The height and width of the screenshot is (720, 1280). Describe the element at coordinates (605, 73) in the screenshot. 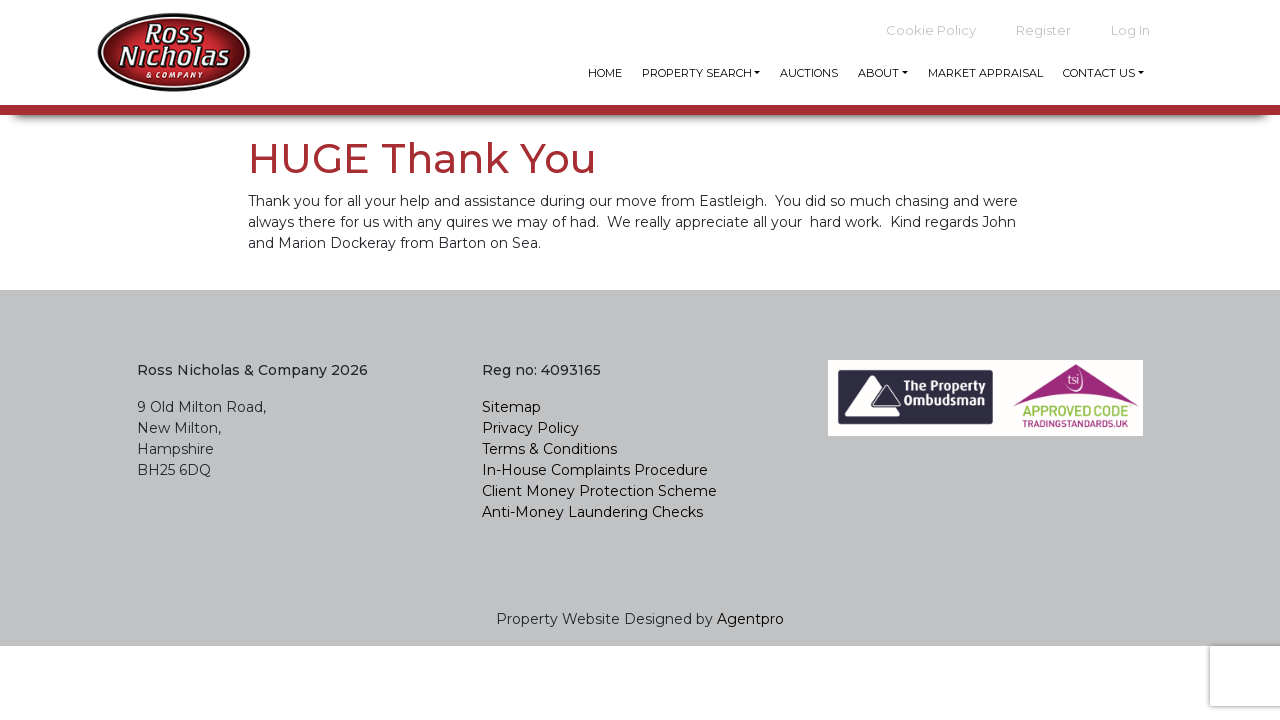

I see `Home` at that location.